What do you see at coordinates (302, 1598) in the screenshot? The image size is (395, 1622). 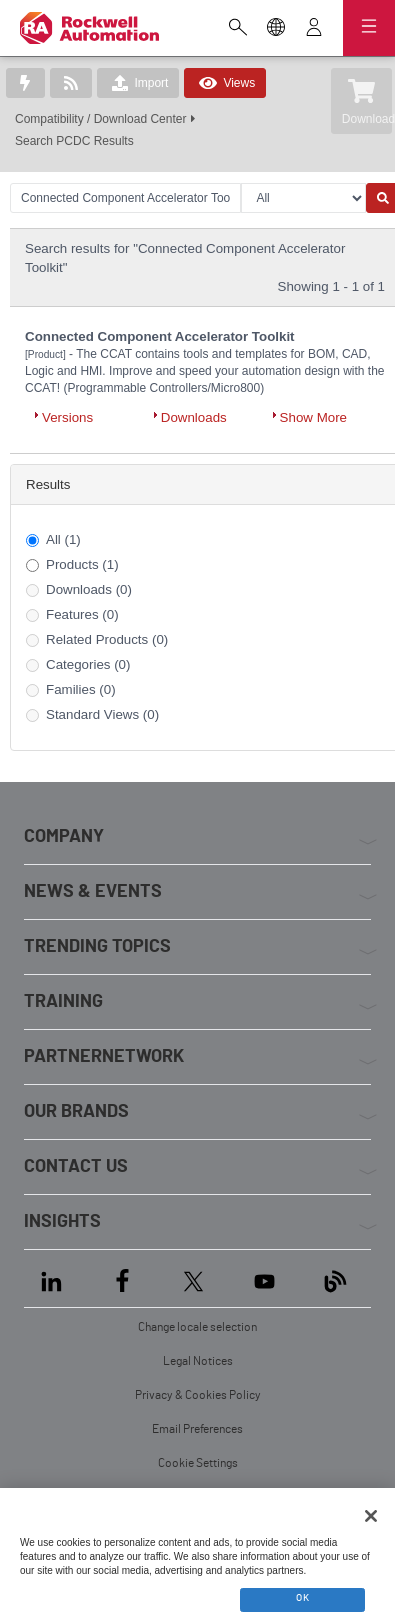 I see `OK` at bounding box center [302, 1598].